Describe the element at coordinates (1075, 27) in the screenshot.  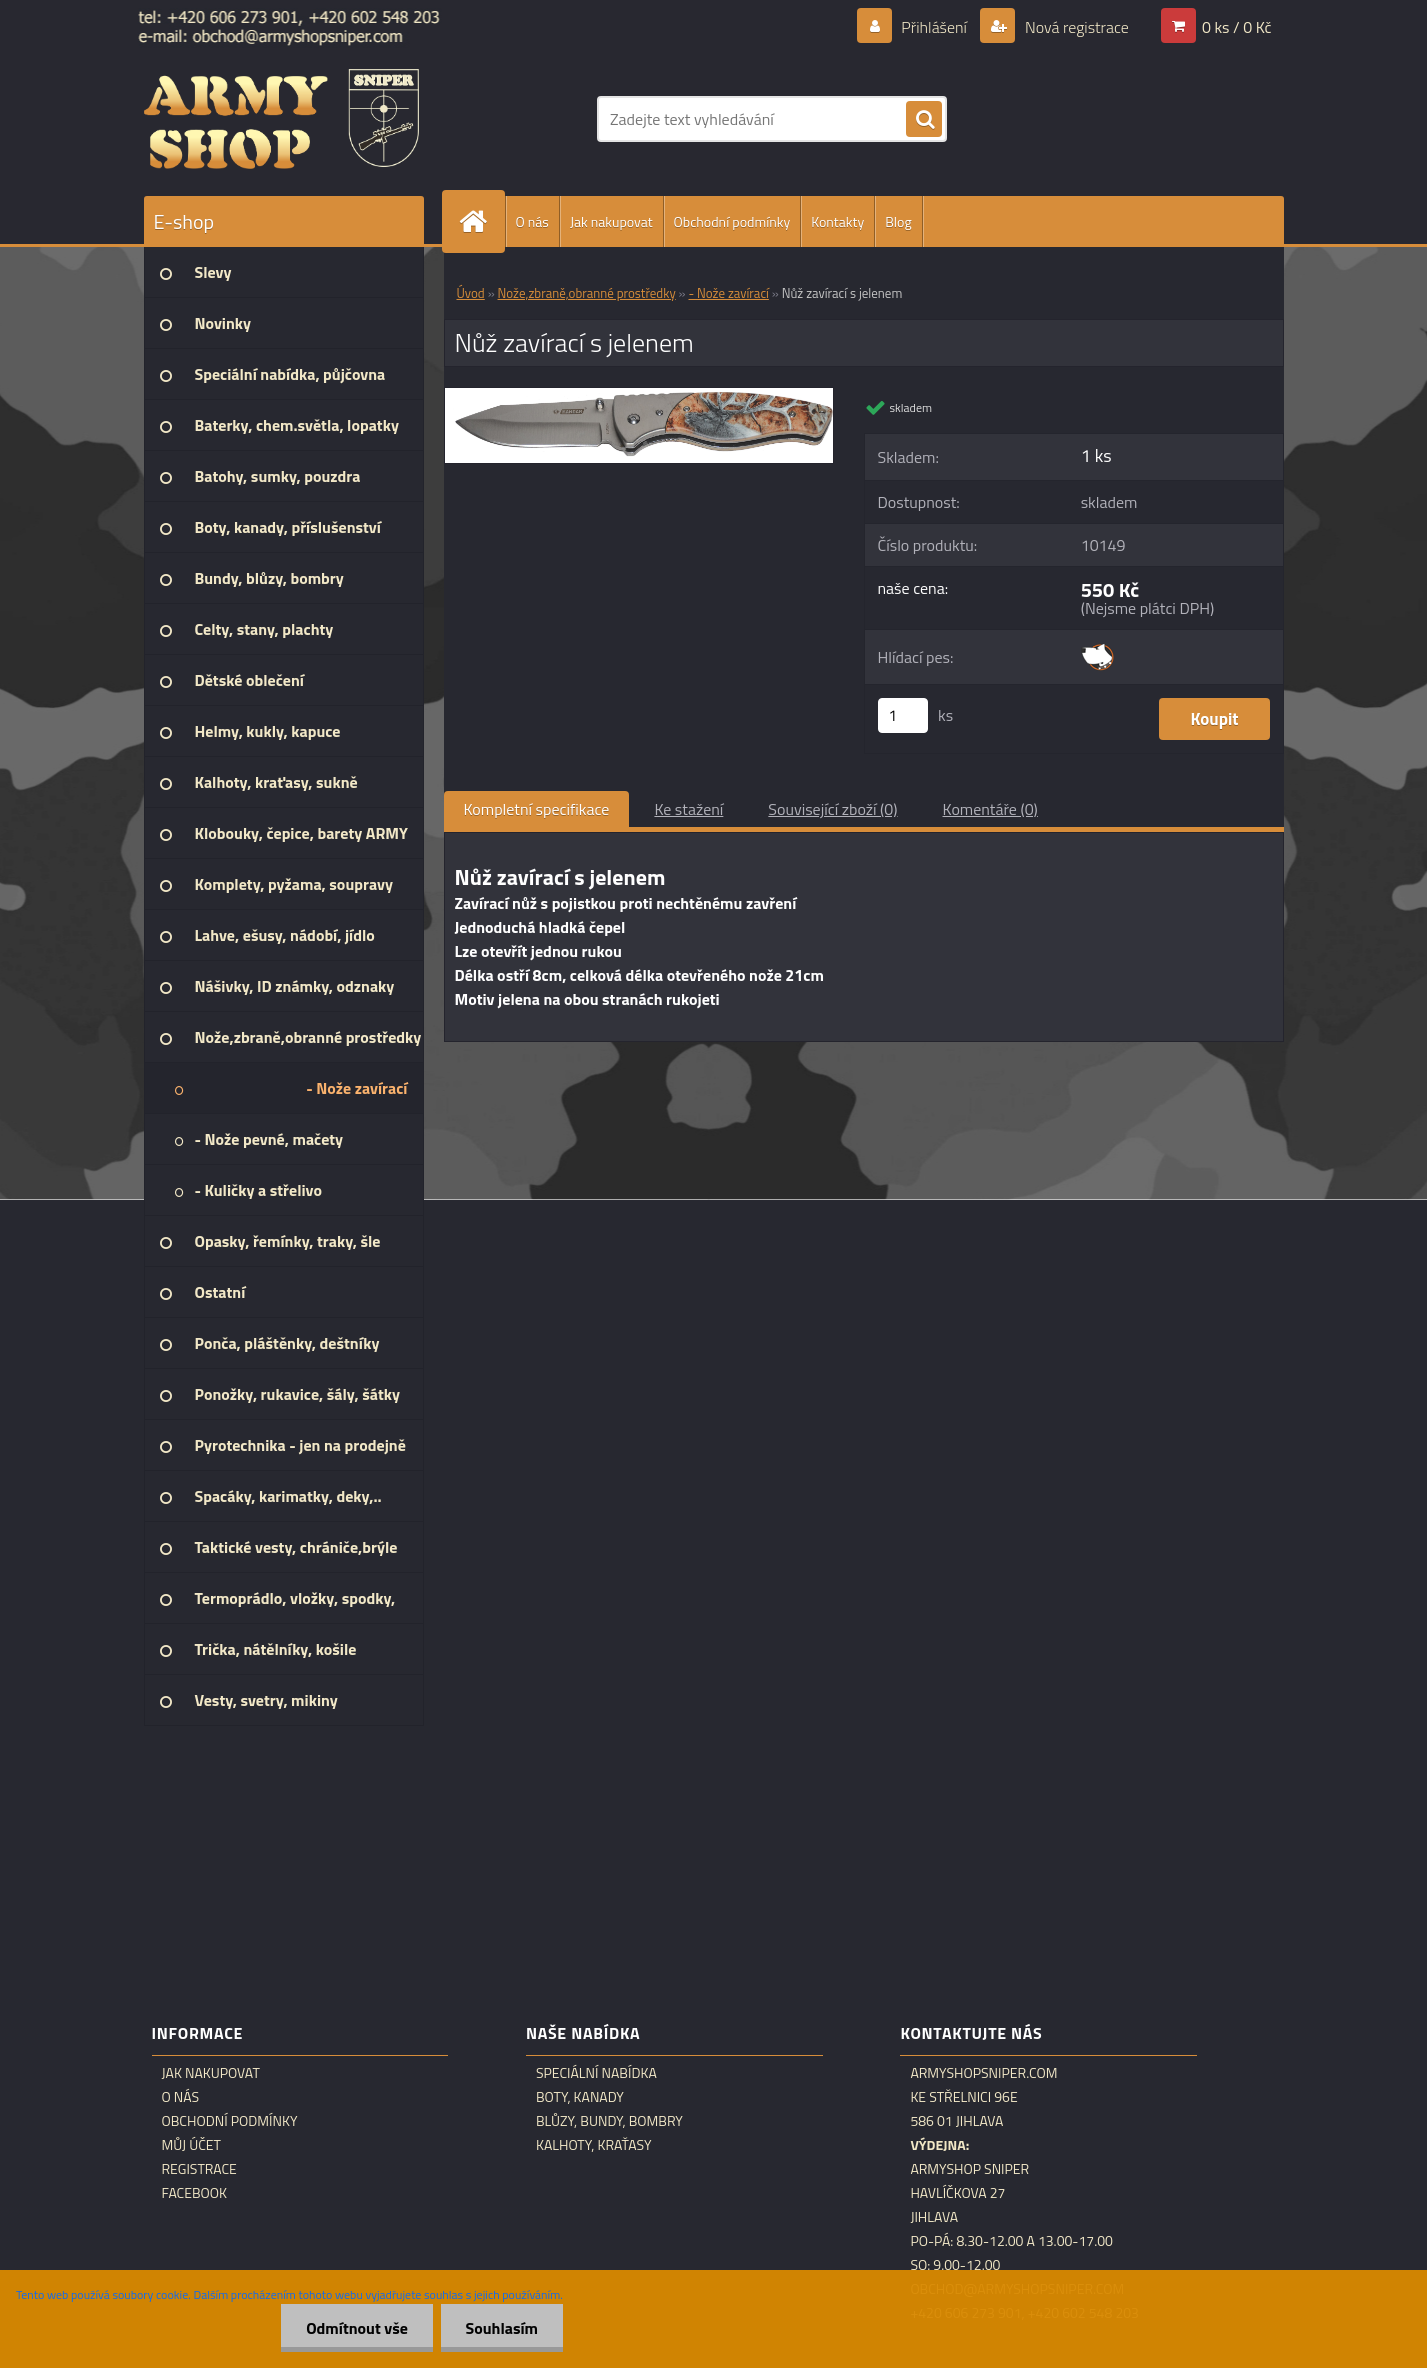
I see `Nová registrace` at that location.